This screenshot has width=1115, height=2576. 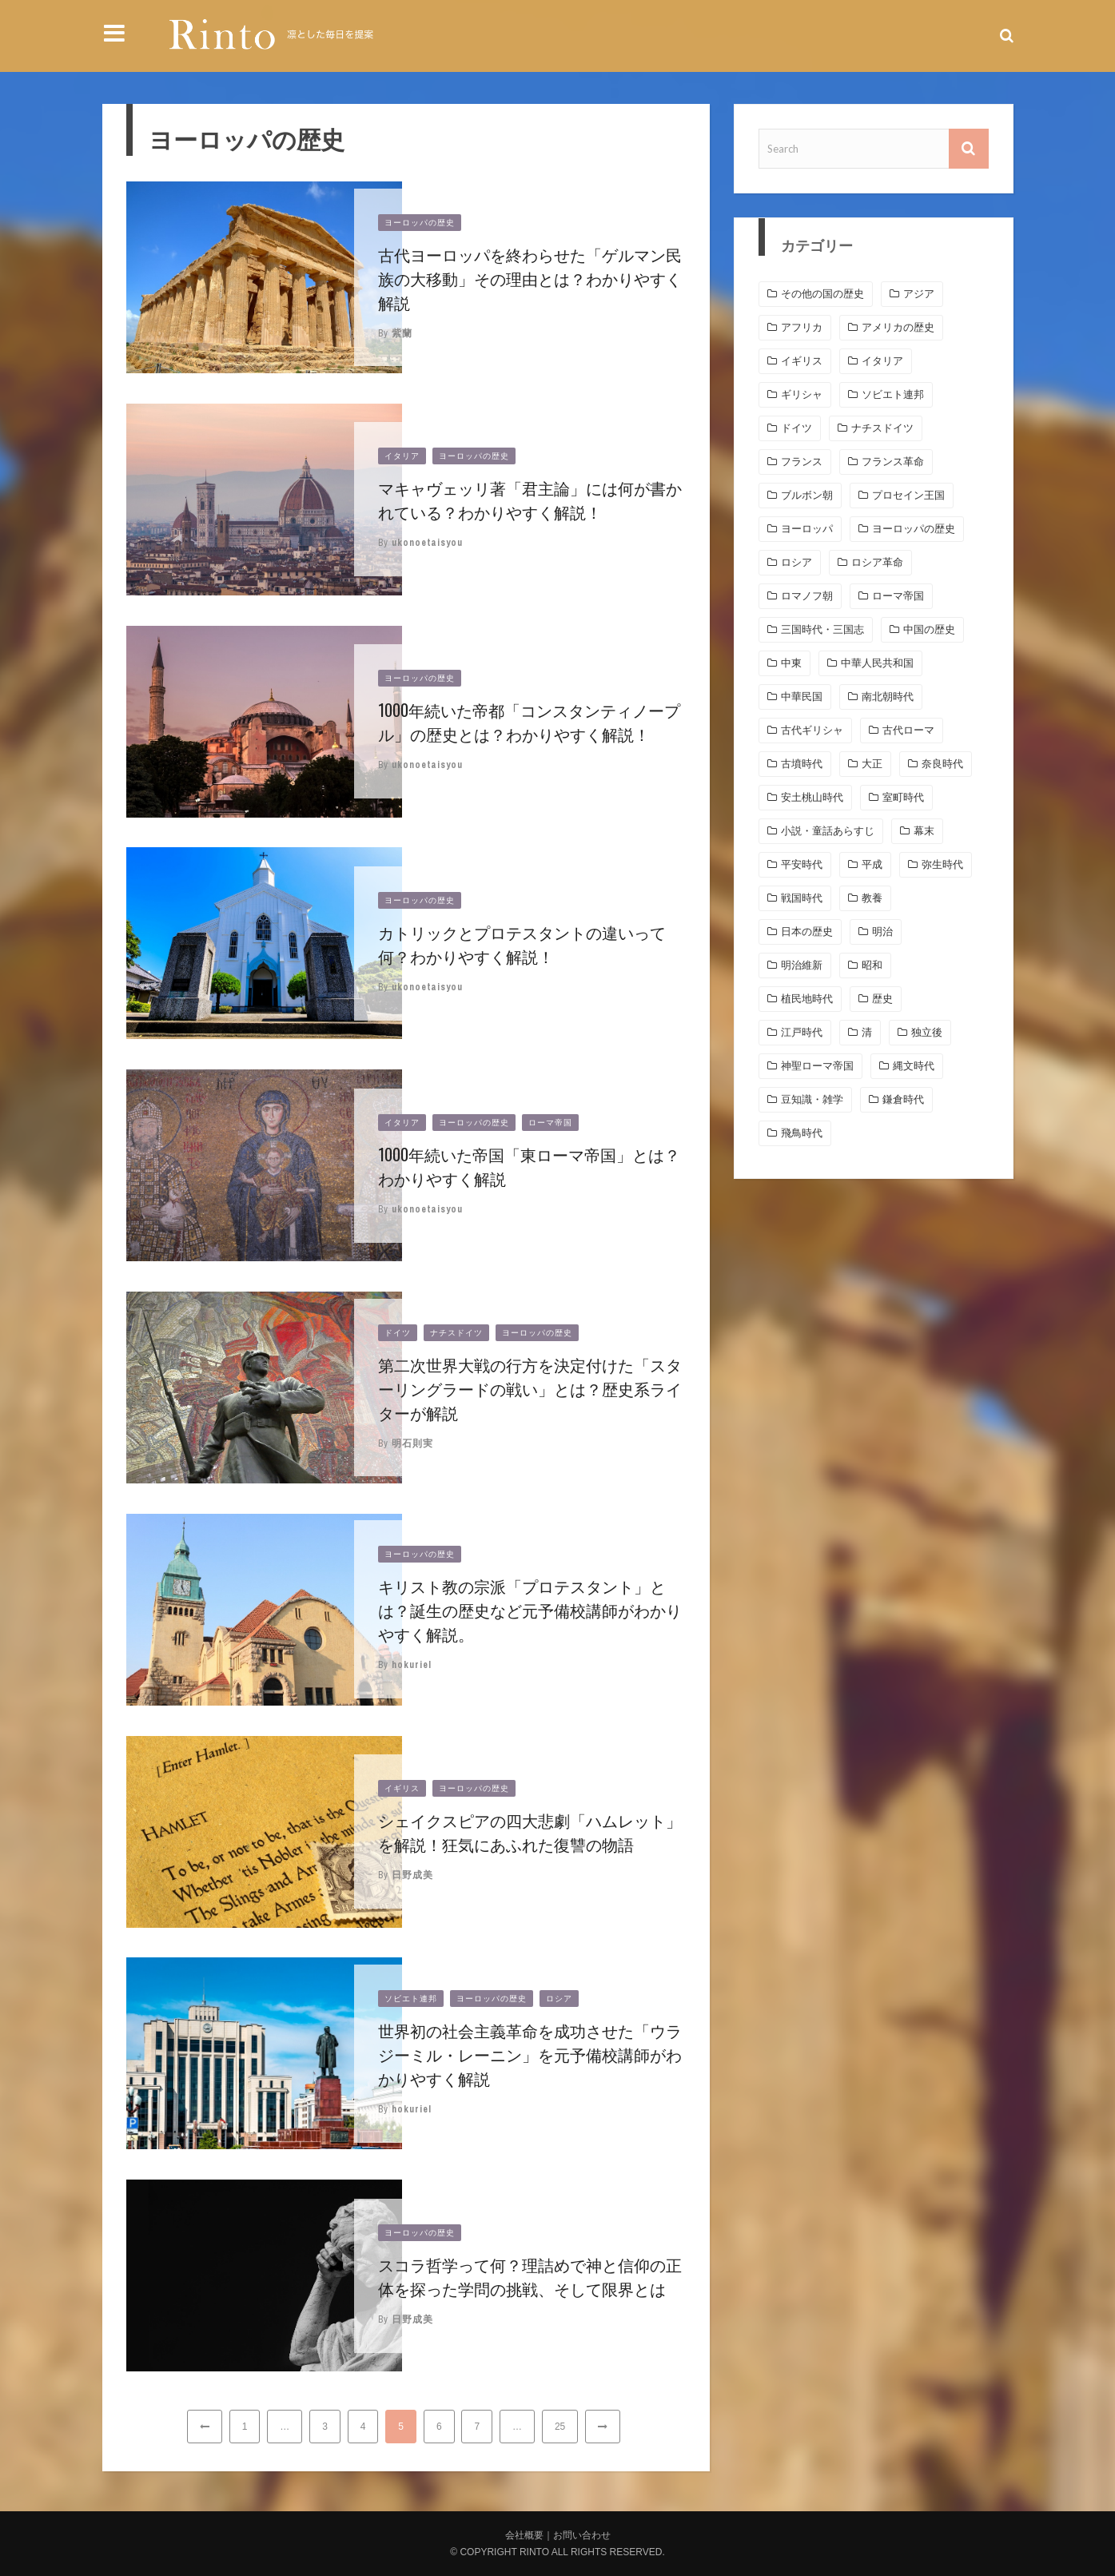 I want to click on 弥生時代, so click(x=942, y=864).